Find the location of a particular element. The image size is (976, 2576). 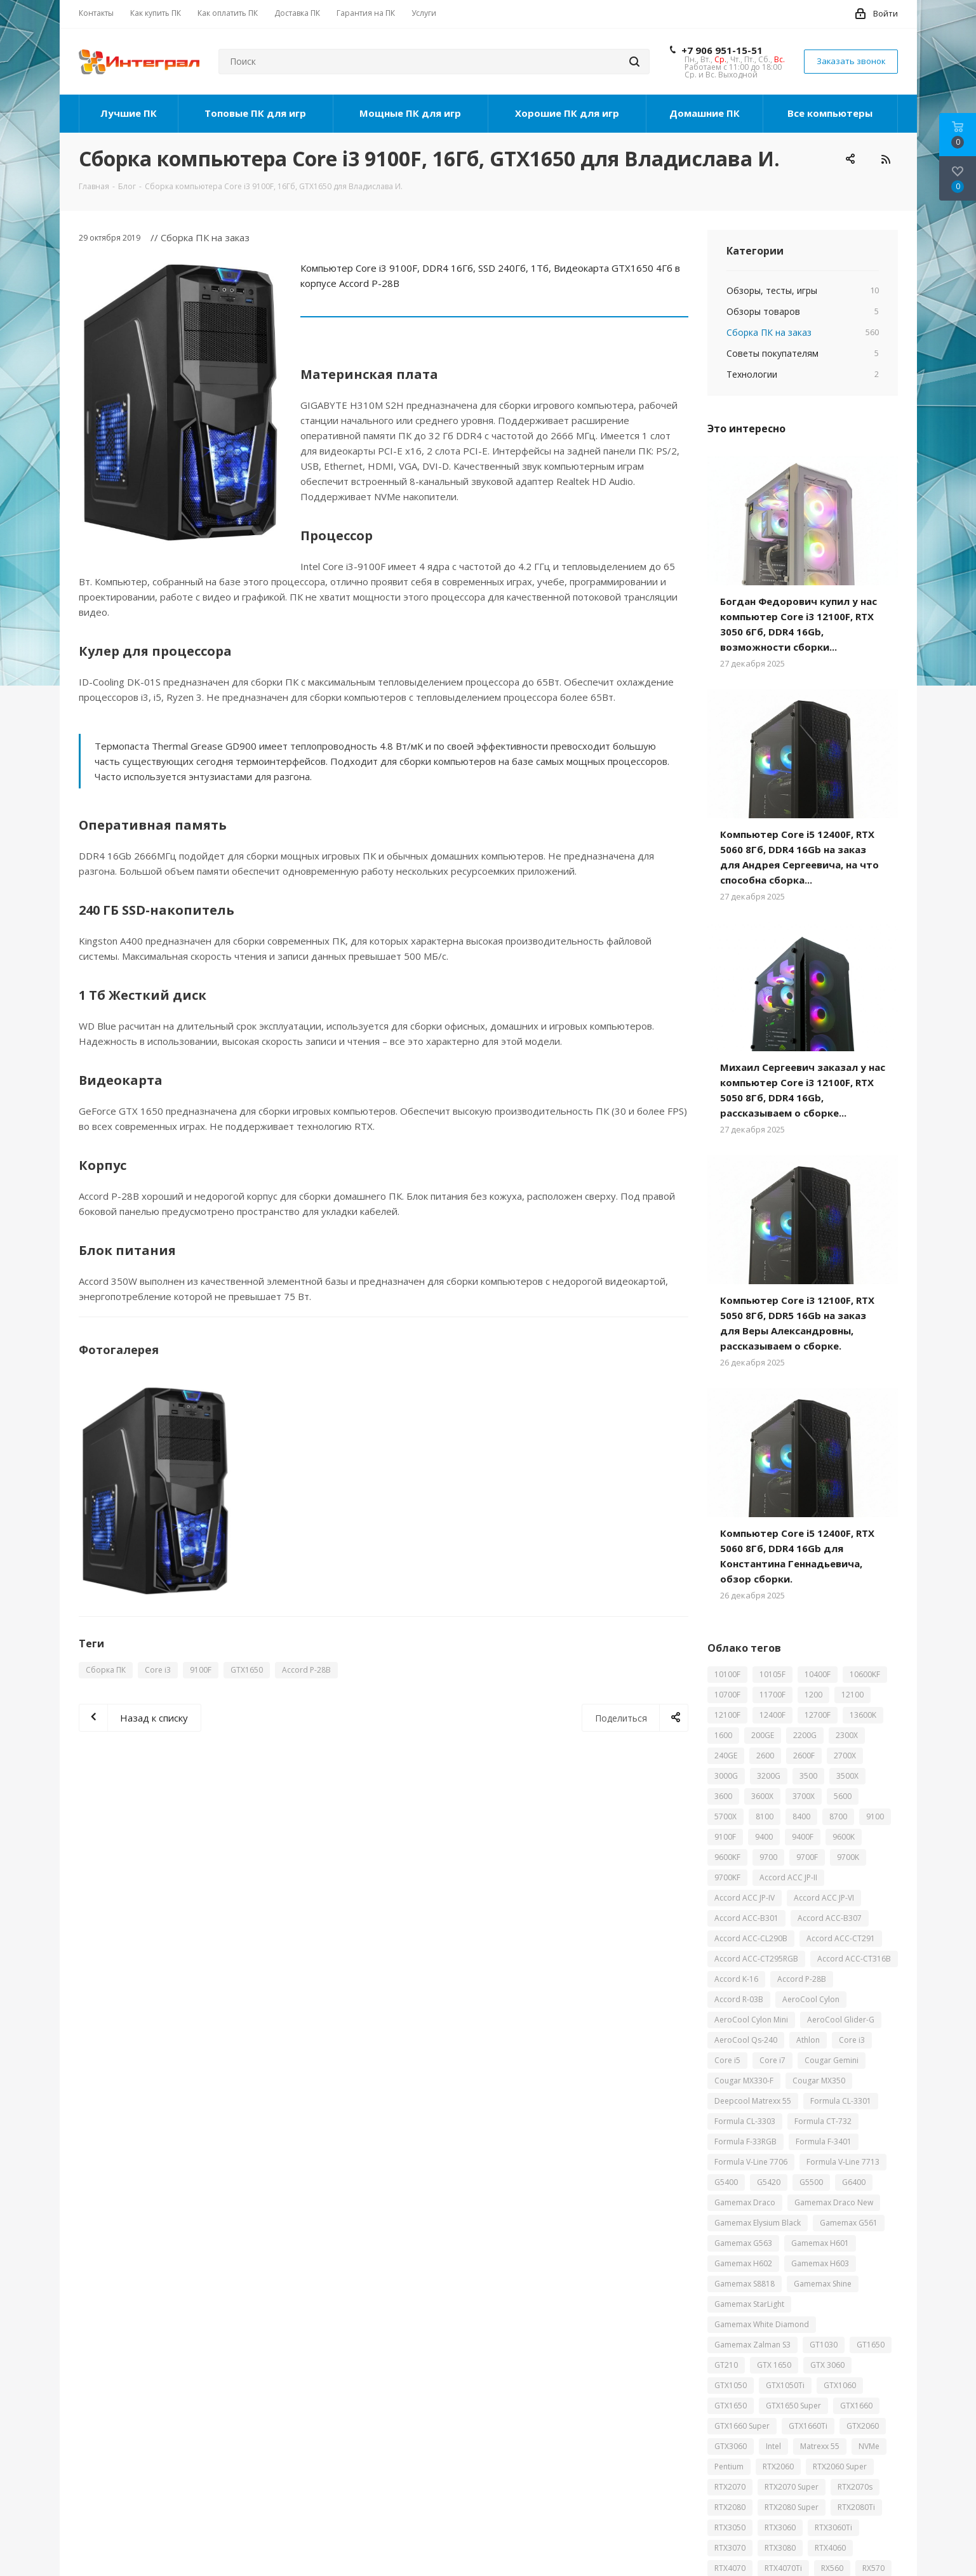

12700F is located at coordinates (818, 1715).